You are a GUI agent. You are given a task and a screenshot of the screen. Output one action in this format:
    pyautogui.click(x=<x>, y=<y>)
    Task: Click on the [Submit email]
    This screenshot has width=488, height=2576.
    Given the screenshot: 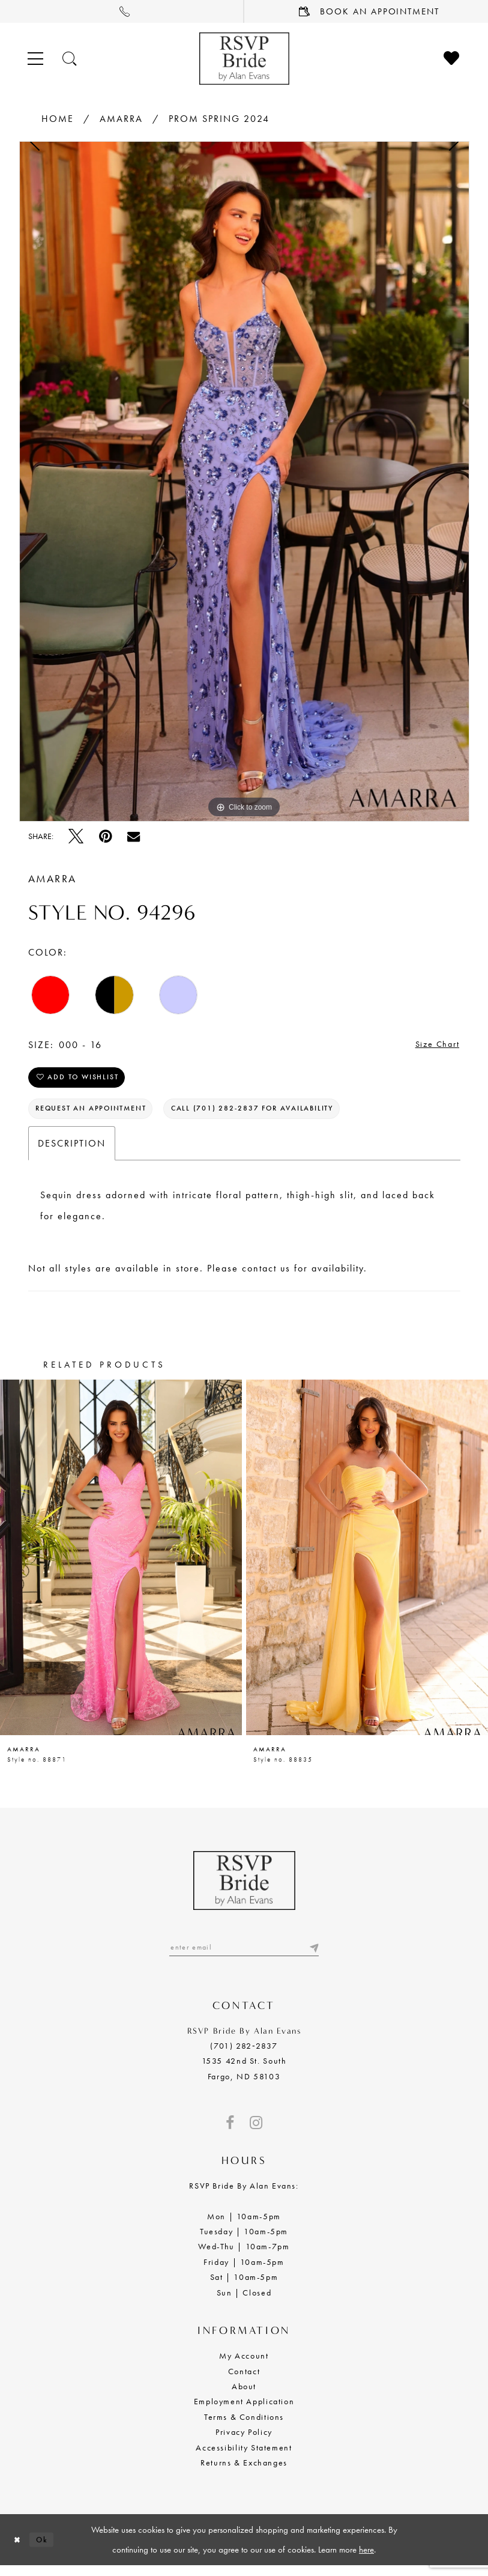 What is the action you would take?
    pyautogui.click(x=313, y=1957)
    